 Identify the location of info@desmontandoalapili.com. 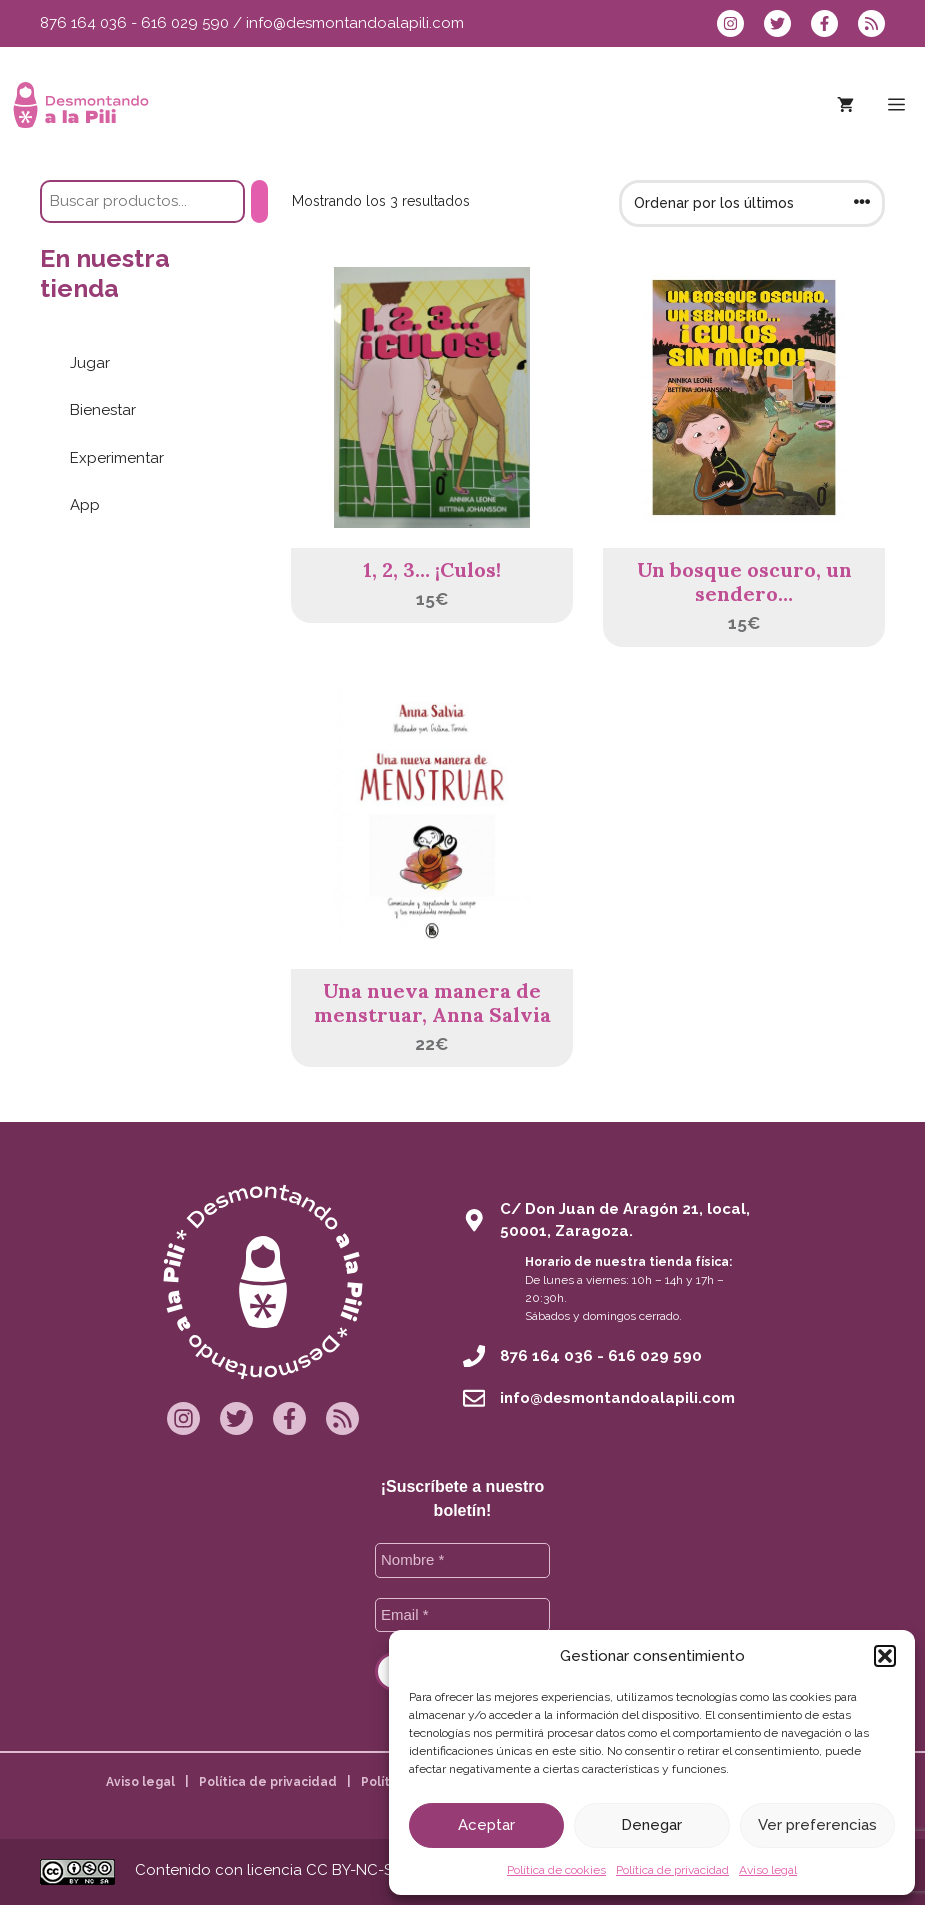
(355, 23).